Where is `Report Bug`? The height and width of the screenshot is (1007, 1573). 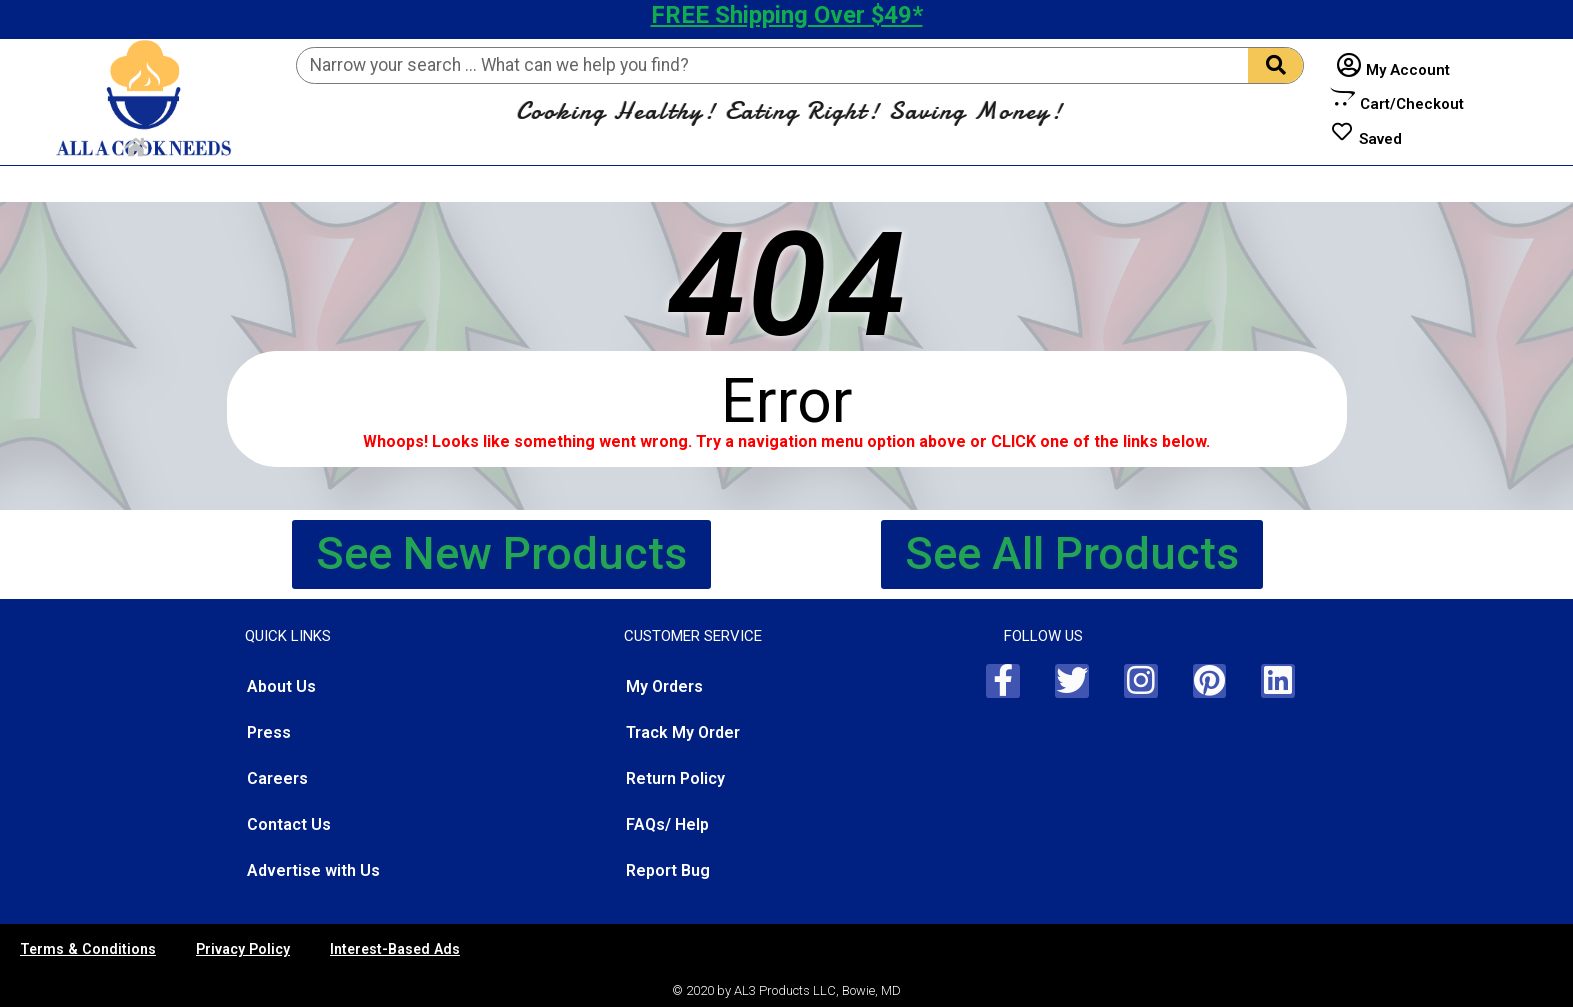
Report Bug is located at coordinates (668, 870).